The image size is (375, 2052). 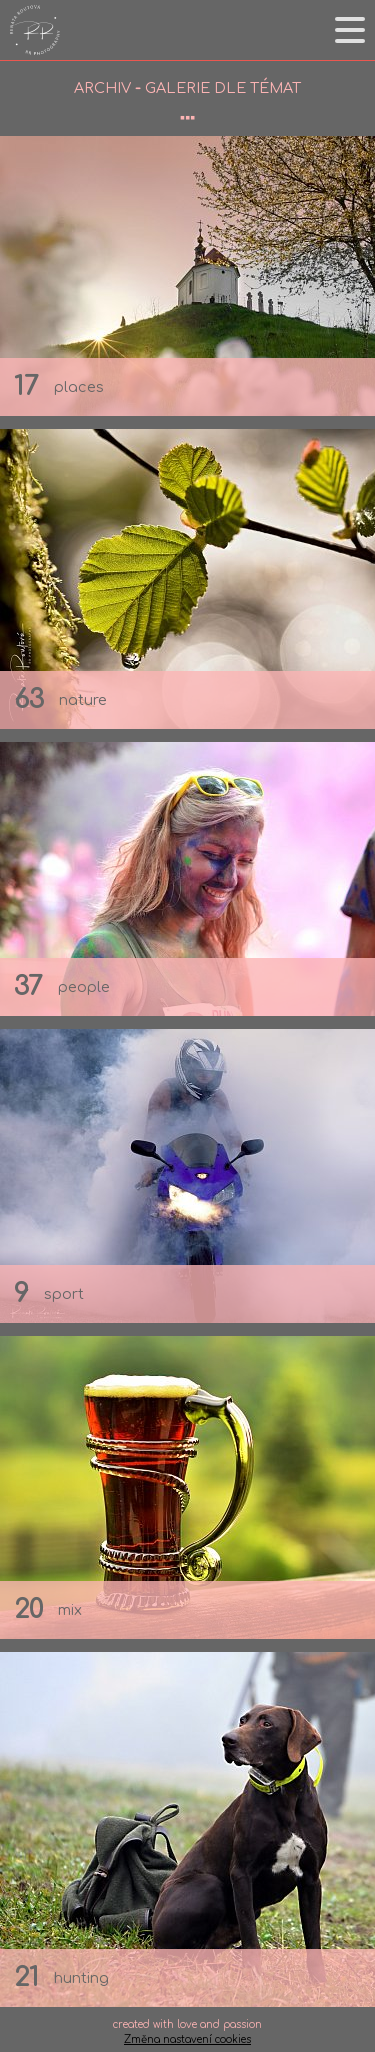 I want to click on Změna nastavení cookies, so click(x=187, y=2039).